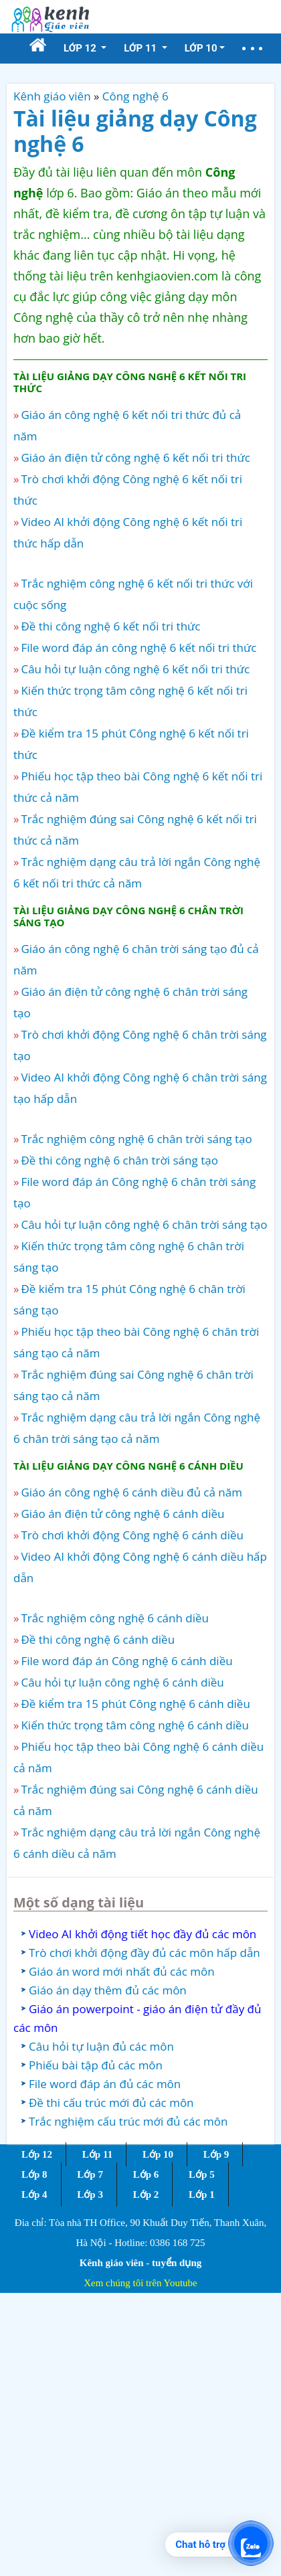  Describe the element at coordinates (146, 2174) in the screenshot. I see `Lớp 6` at that location.